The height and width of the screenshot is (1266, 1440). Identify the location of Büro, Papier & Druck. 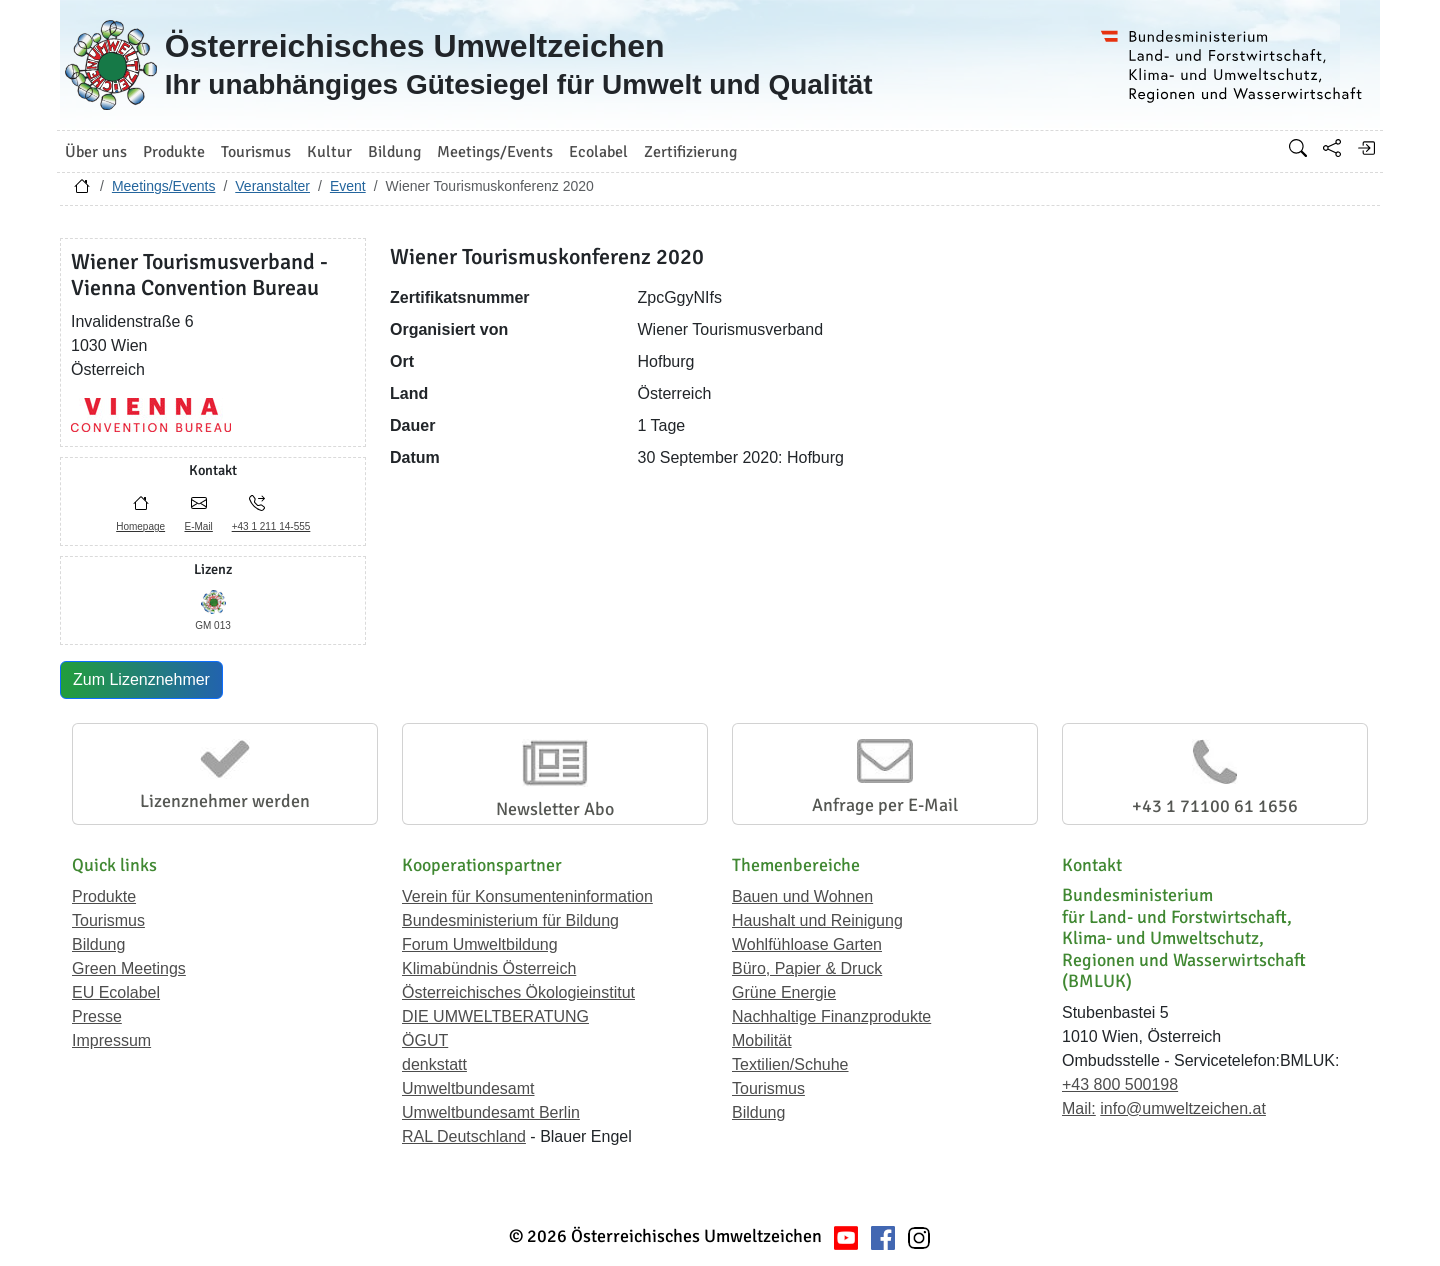
(807, 968).